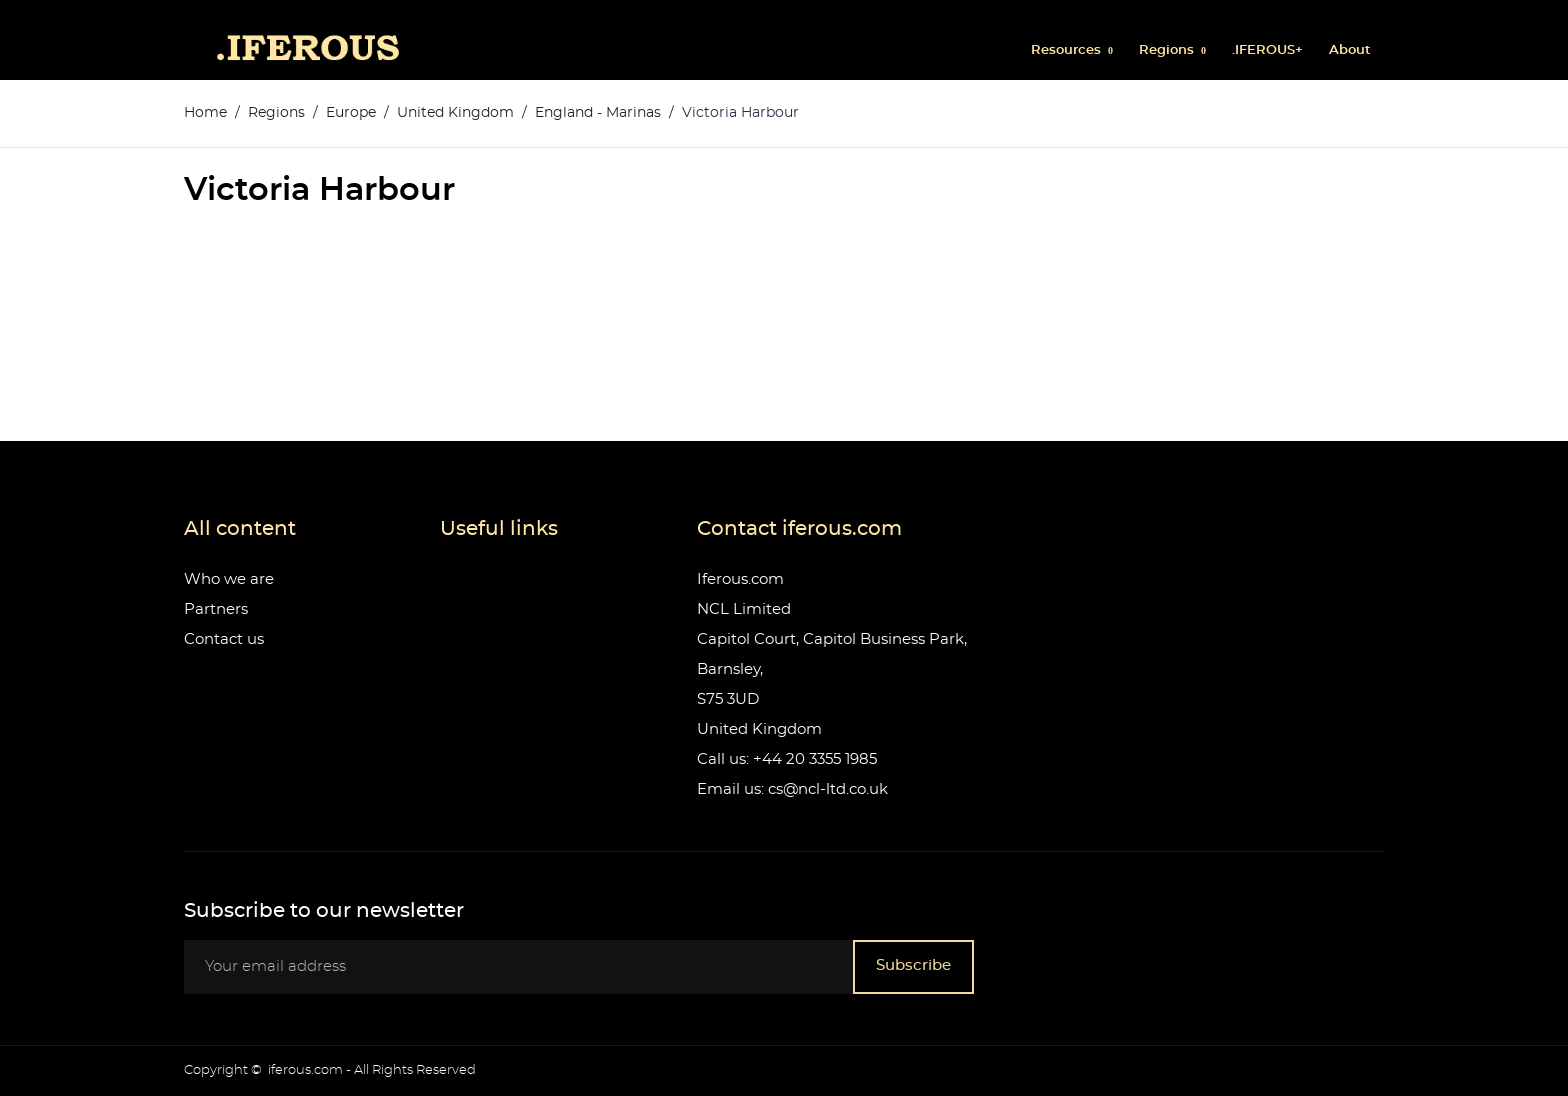 The height and width of the screenshot is (1096, 1568). I want to click on Regions, so click(1168, 50).